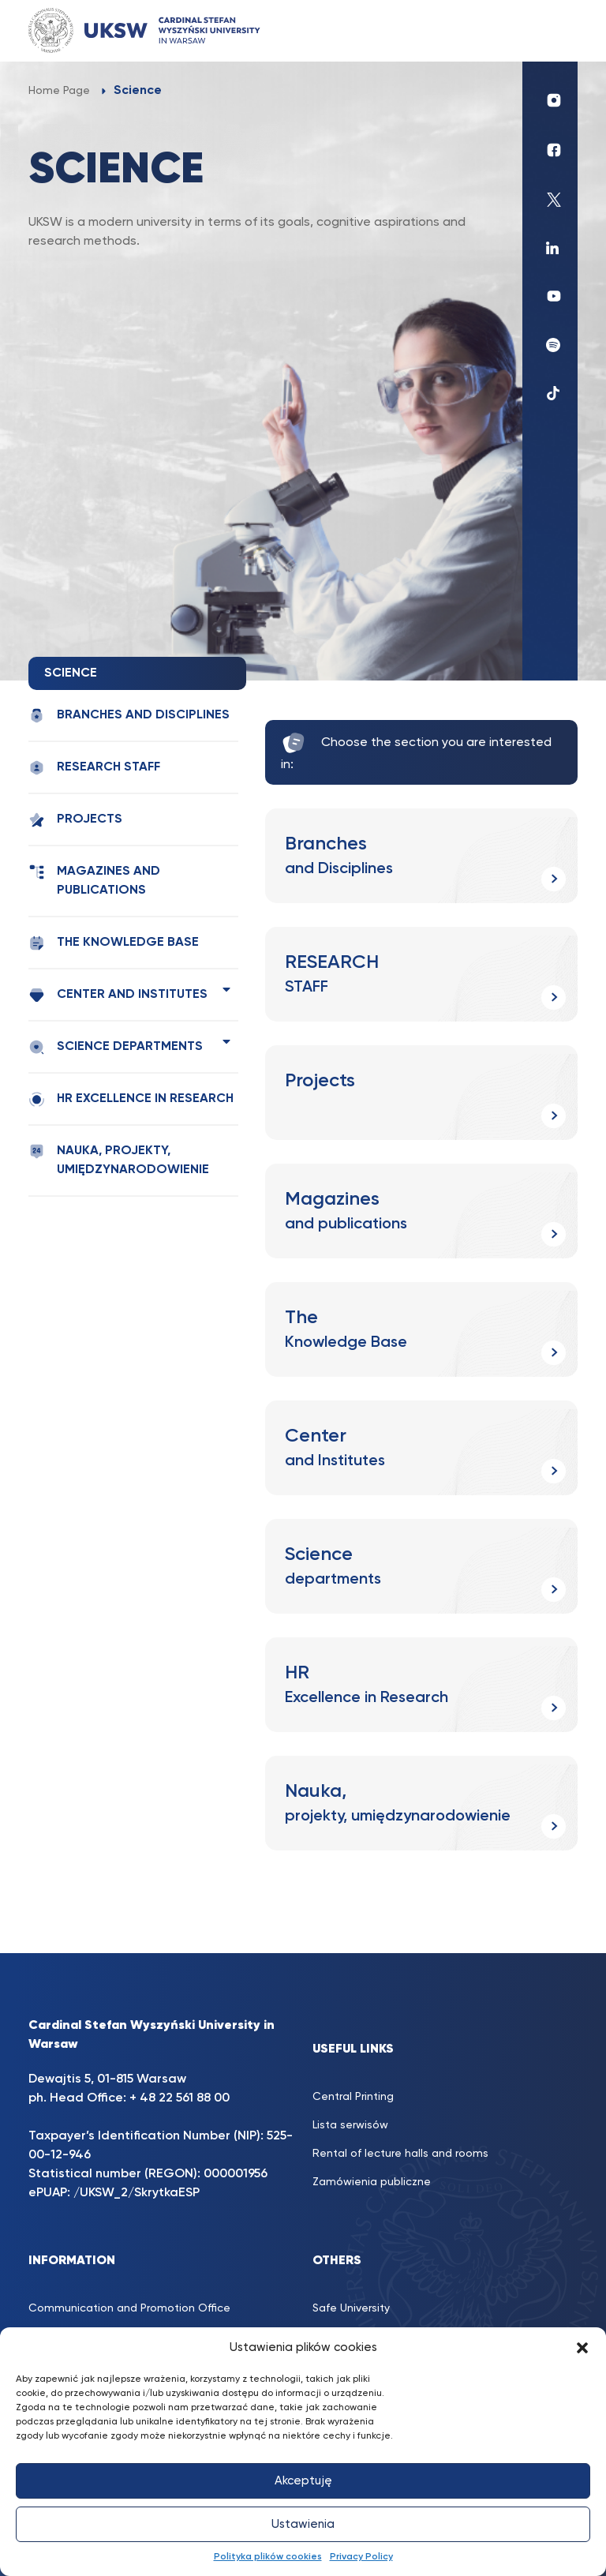  What do you see at coordinates (131, 1099) in the screenshot?
I see `HR Excellence in Research` at bounding box center [131, 1099].